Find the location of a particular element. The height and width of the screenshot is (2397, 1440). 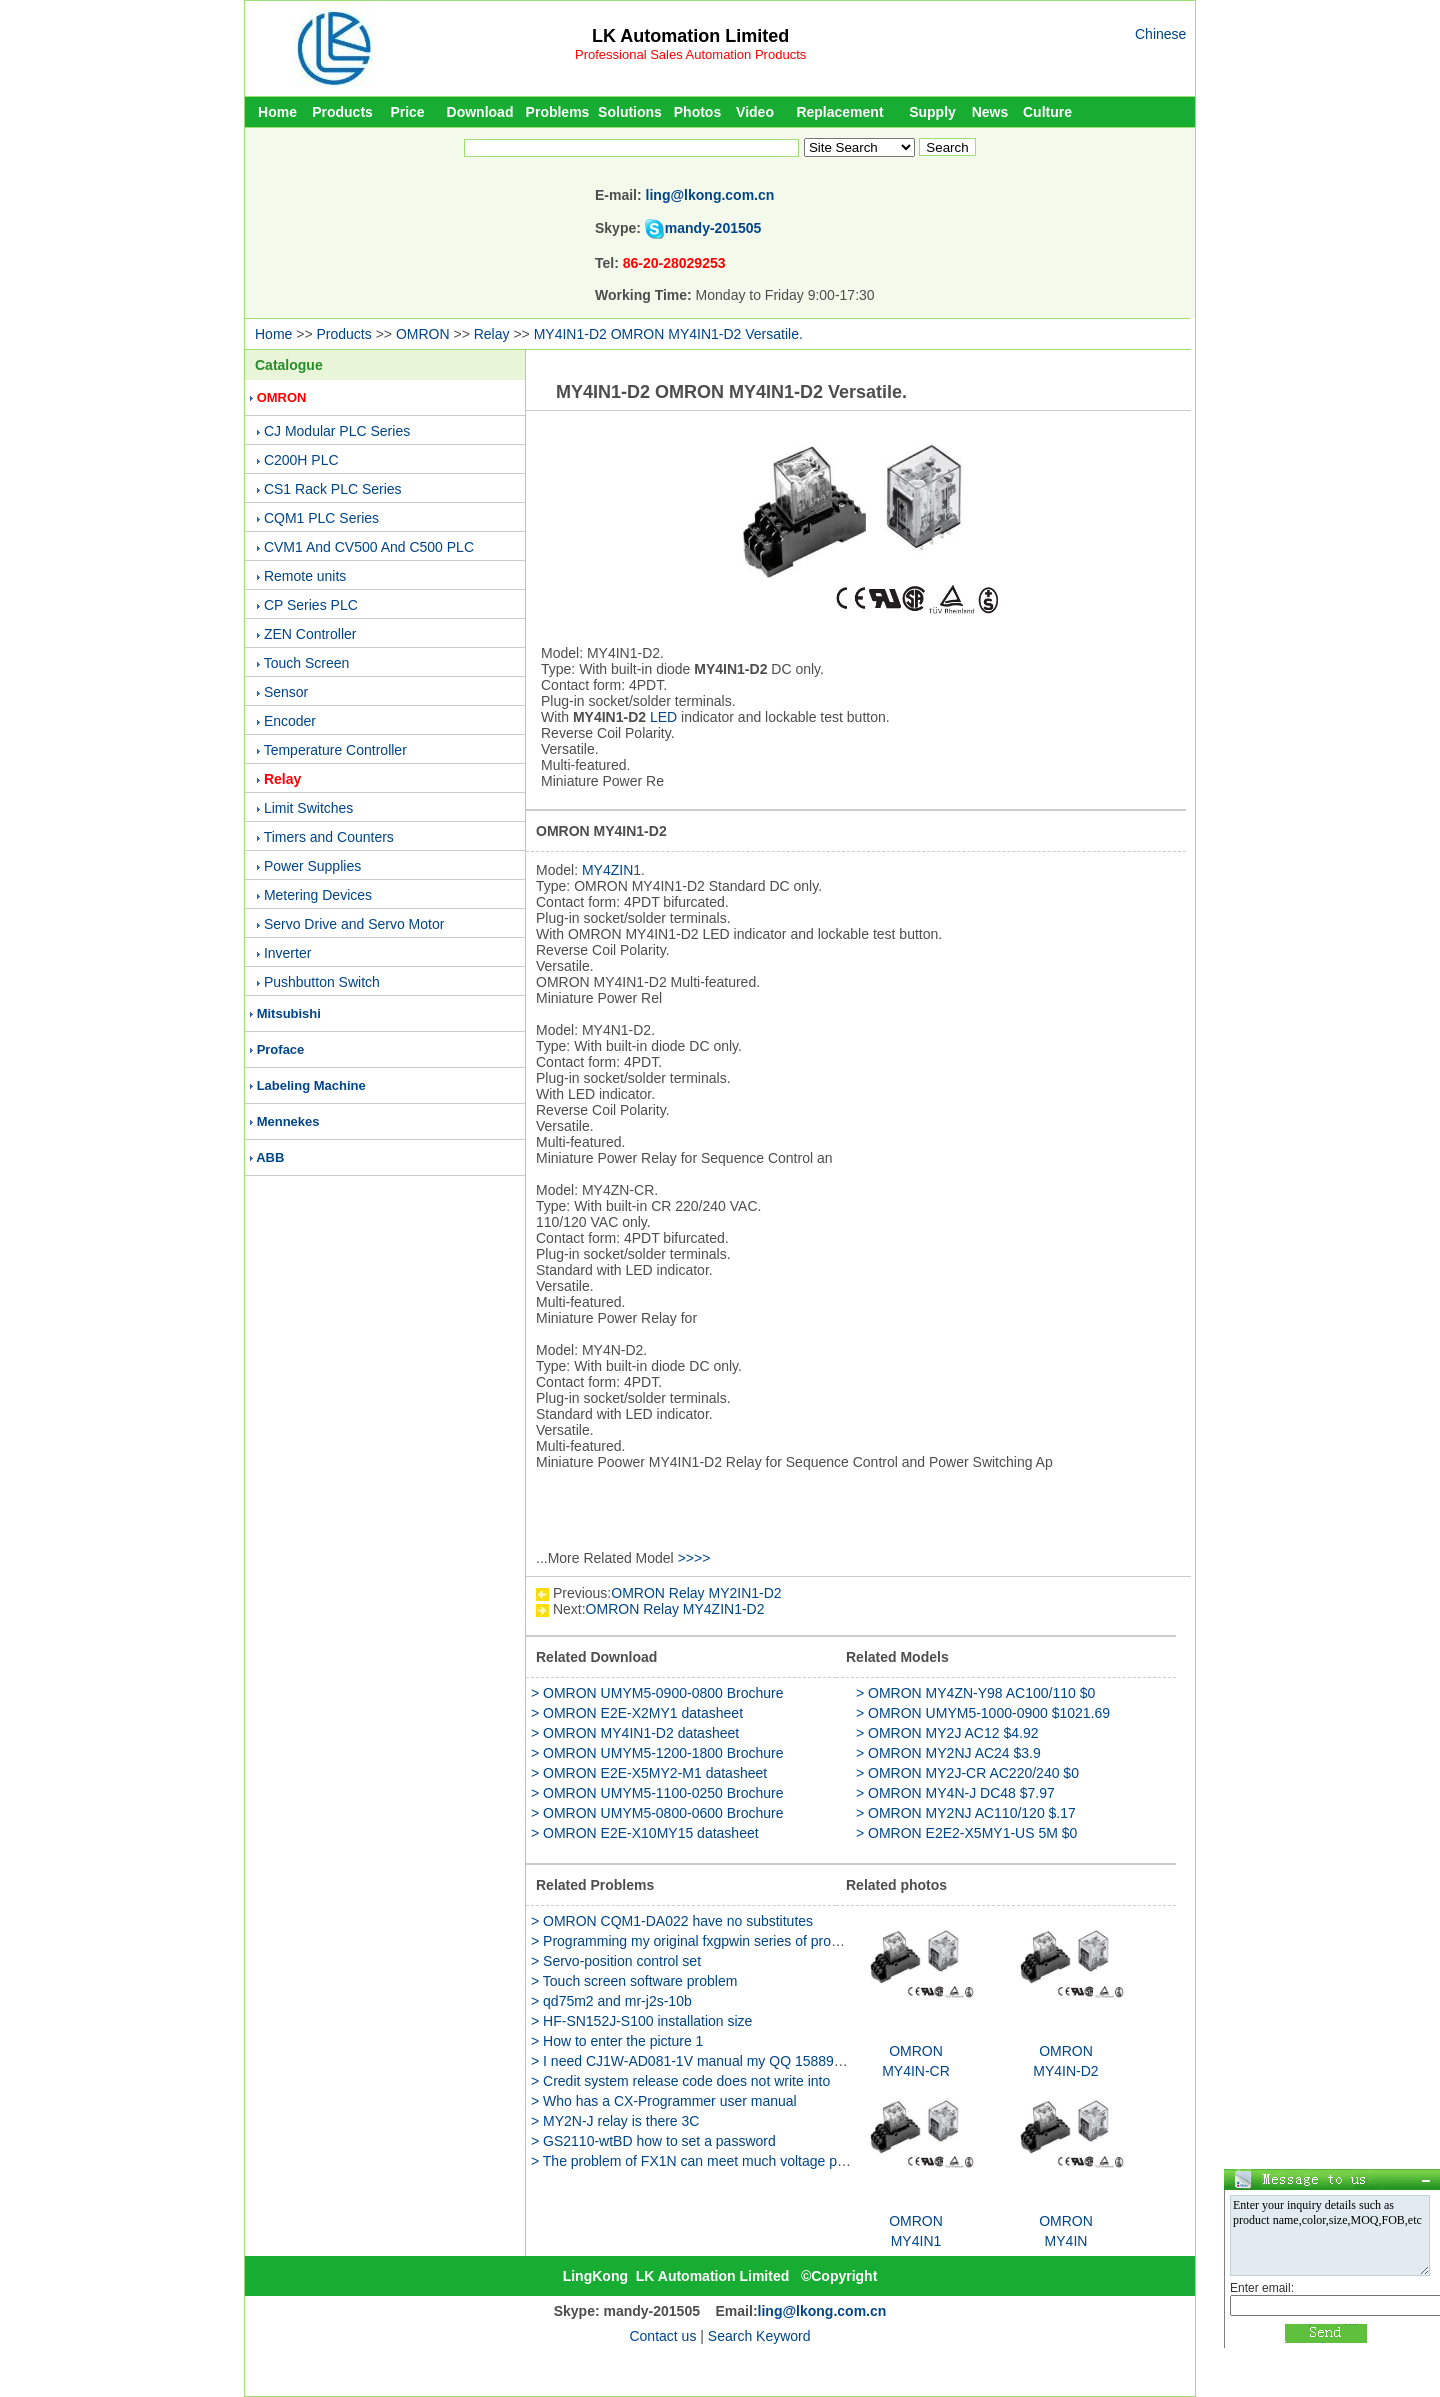

OMRON Relay MY2IN1-D2 is located at coordinates (696, 1593).